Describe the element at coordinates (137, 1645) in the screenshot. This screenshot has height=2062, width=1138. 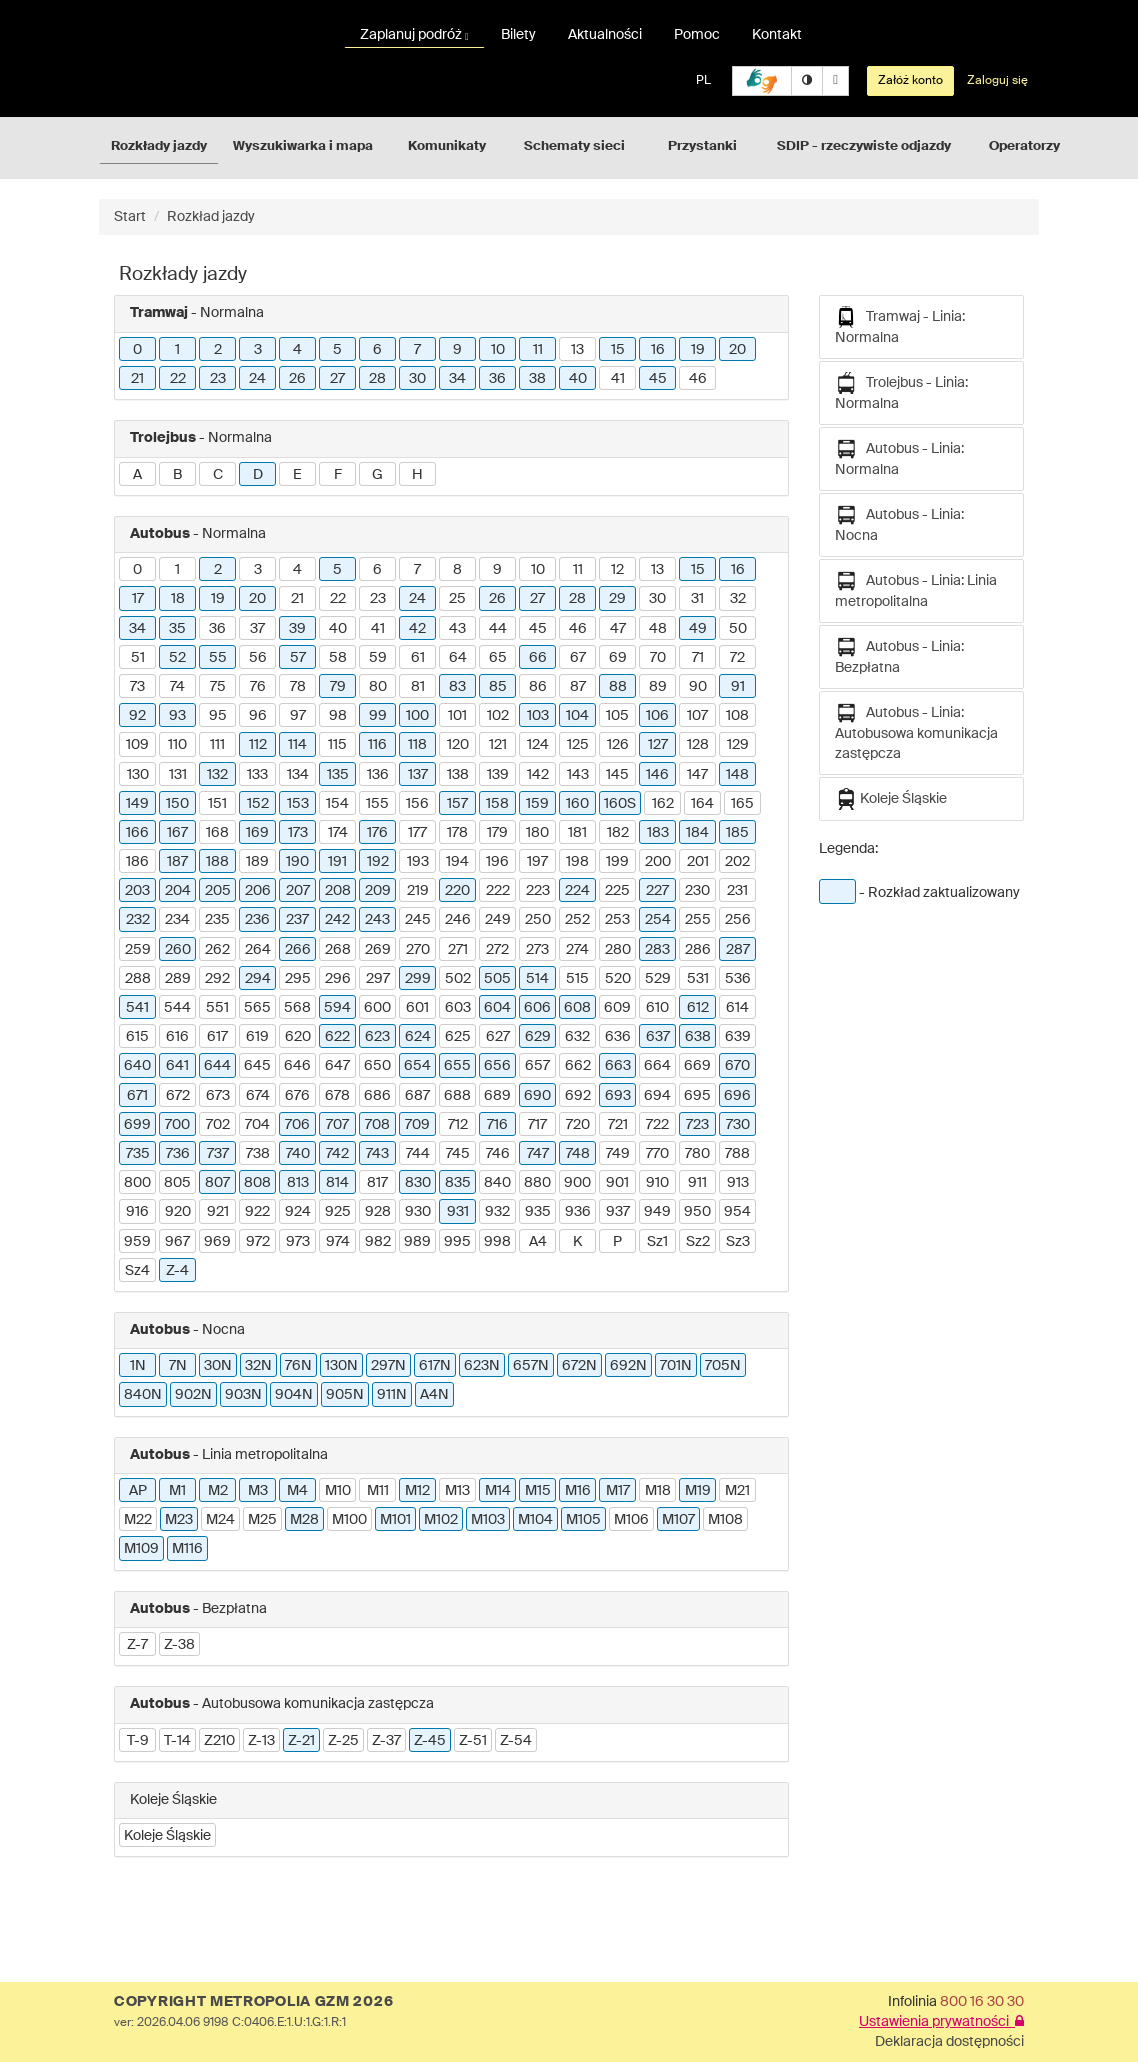
I see `Z-7 [button]` at that location.